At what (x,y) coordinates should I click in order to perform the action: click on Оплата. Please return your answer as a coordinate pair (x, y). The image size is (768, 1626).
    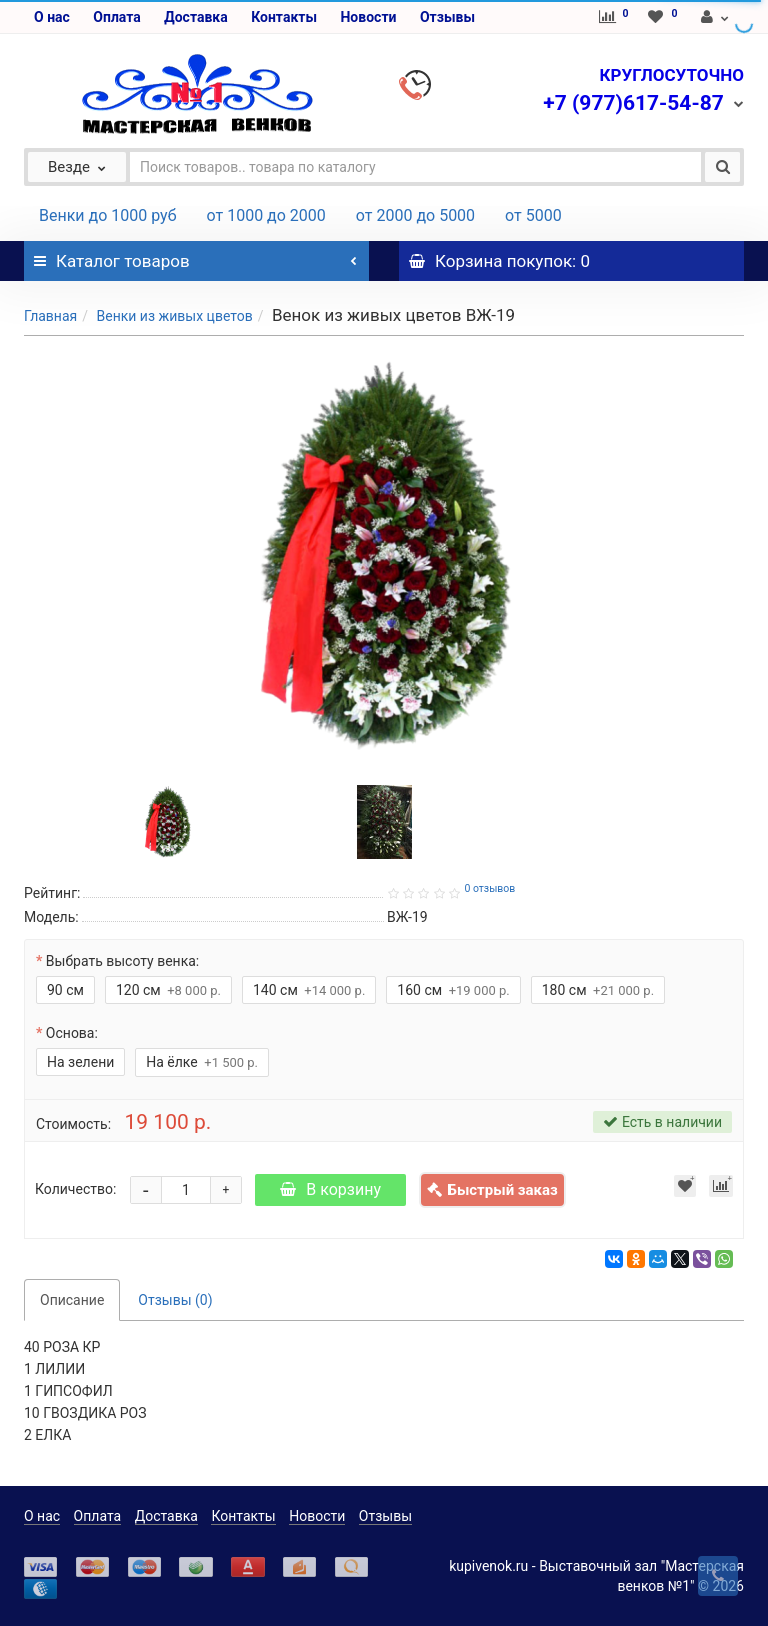
    Looking at the image, I should click on (116, 17).